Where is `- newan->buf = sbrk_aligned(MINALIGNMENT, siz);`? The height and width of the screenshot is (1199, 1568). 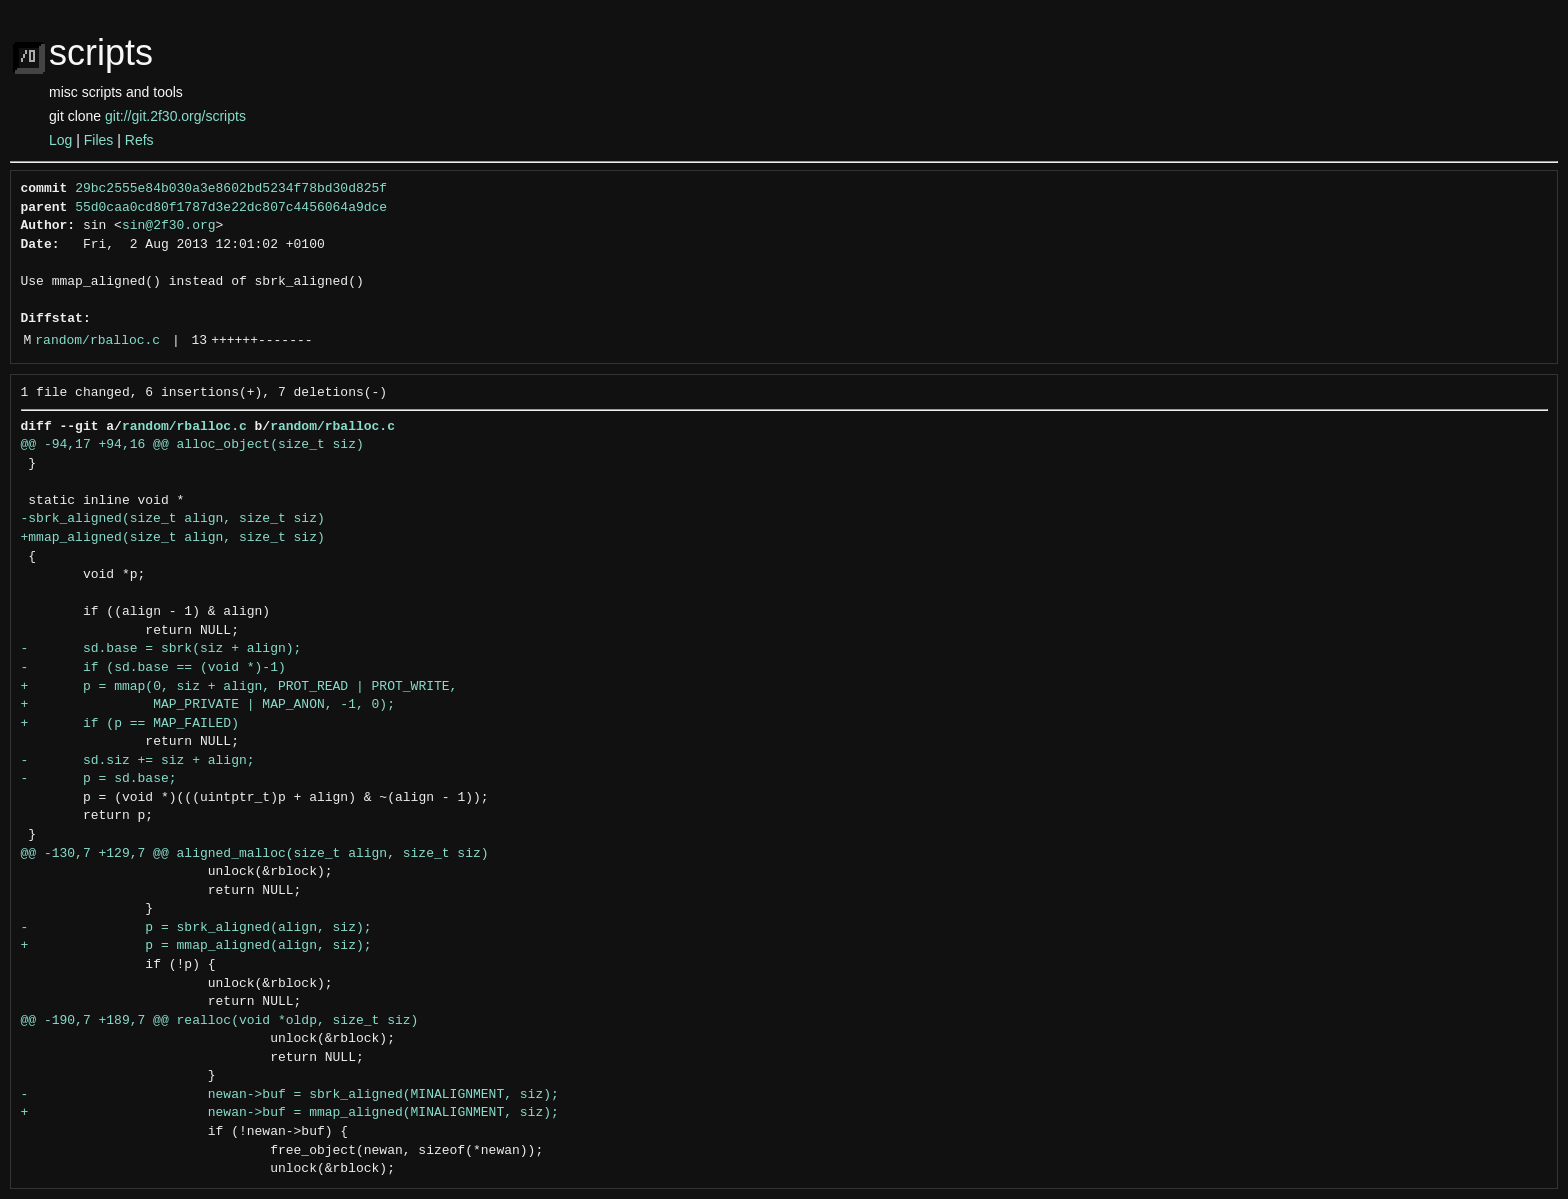
- newan->buf = sbrk_aligned(MINALIGNMENT, siz); is located at coordinates (290, 1095).